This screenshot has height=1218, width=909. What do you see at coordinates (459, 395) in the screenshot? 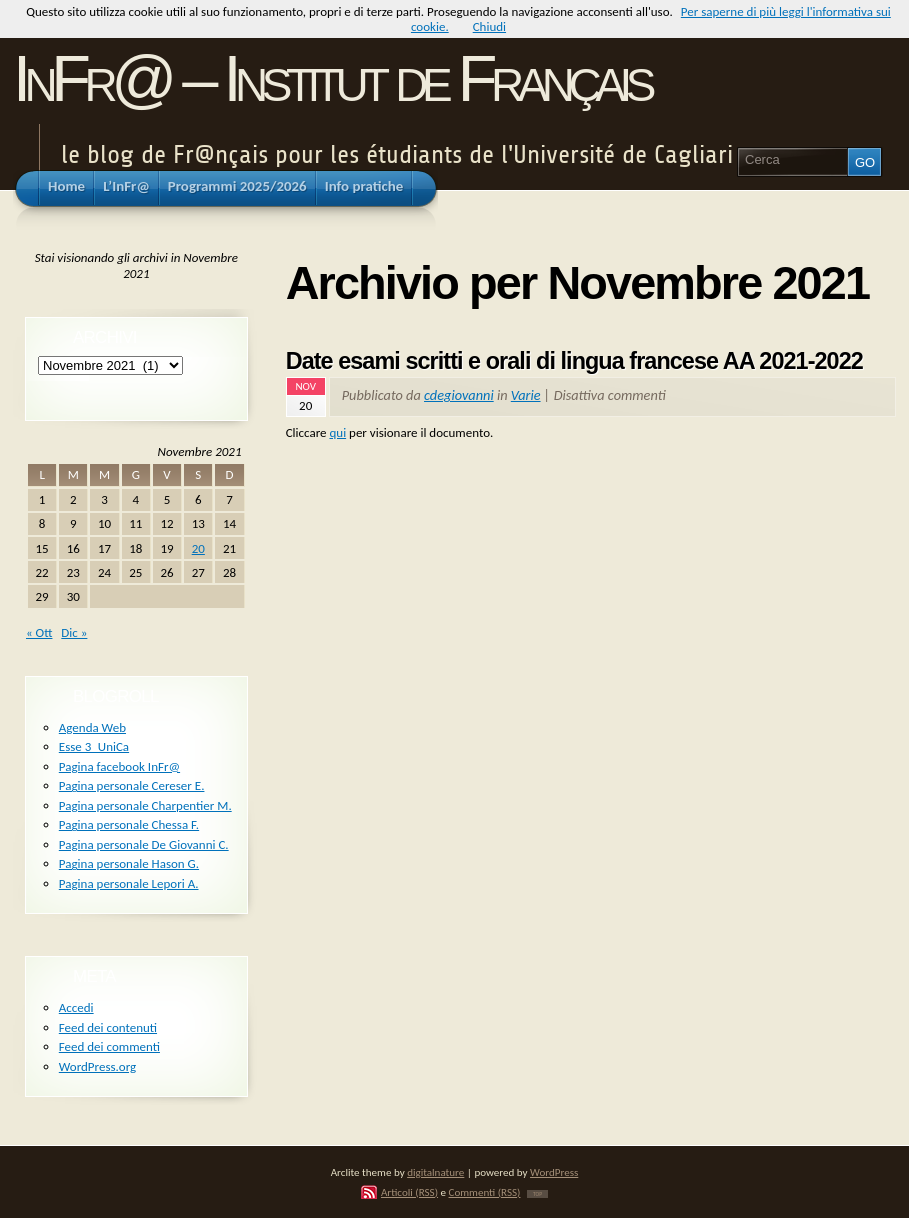
I see `cdegiovanni` at bounding box center [459, 395].